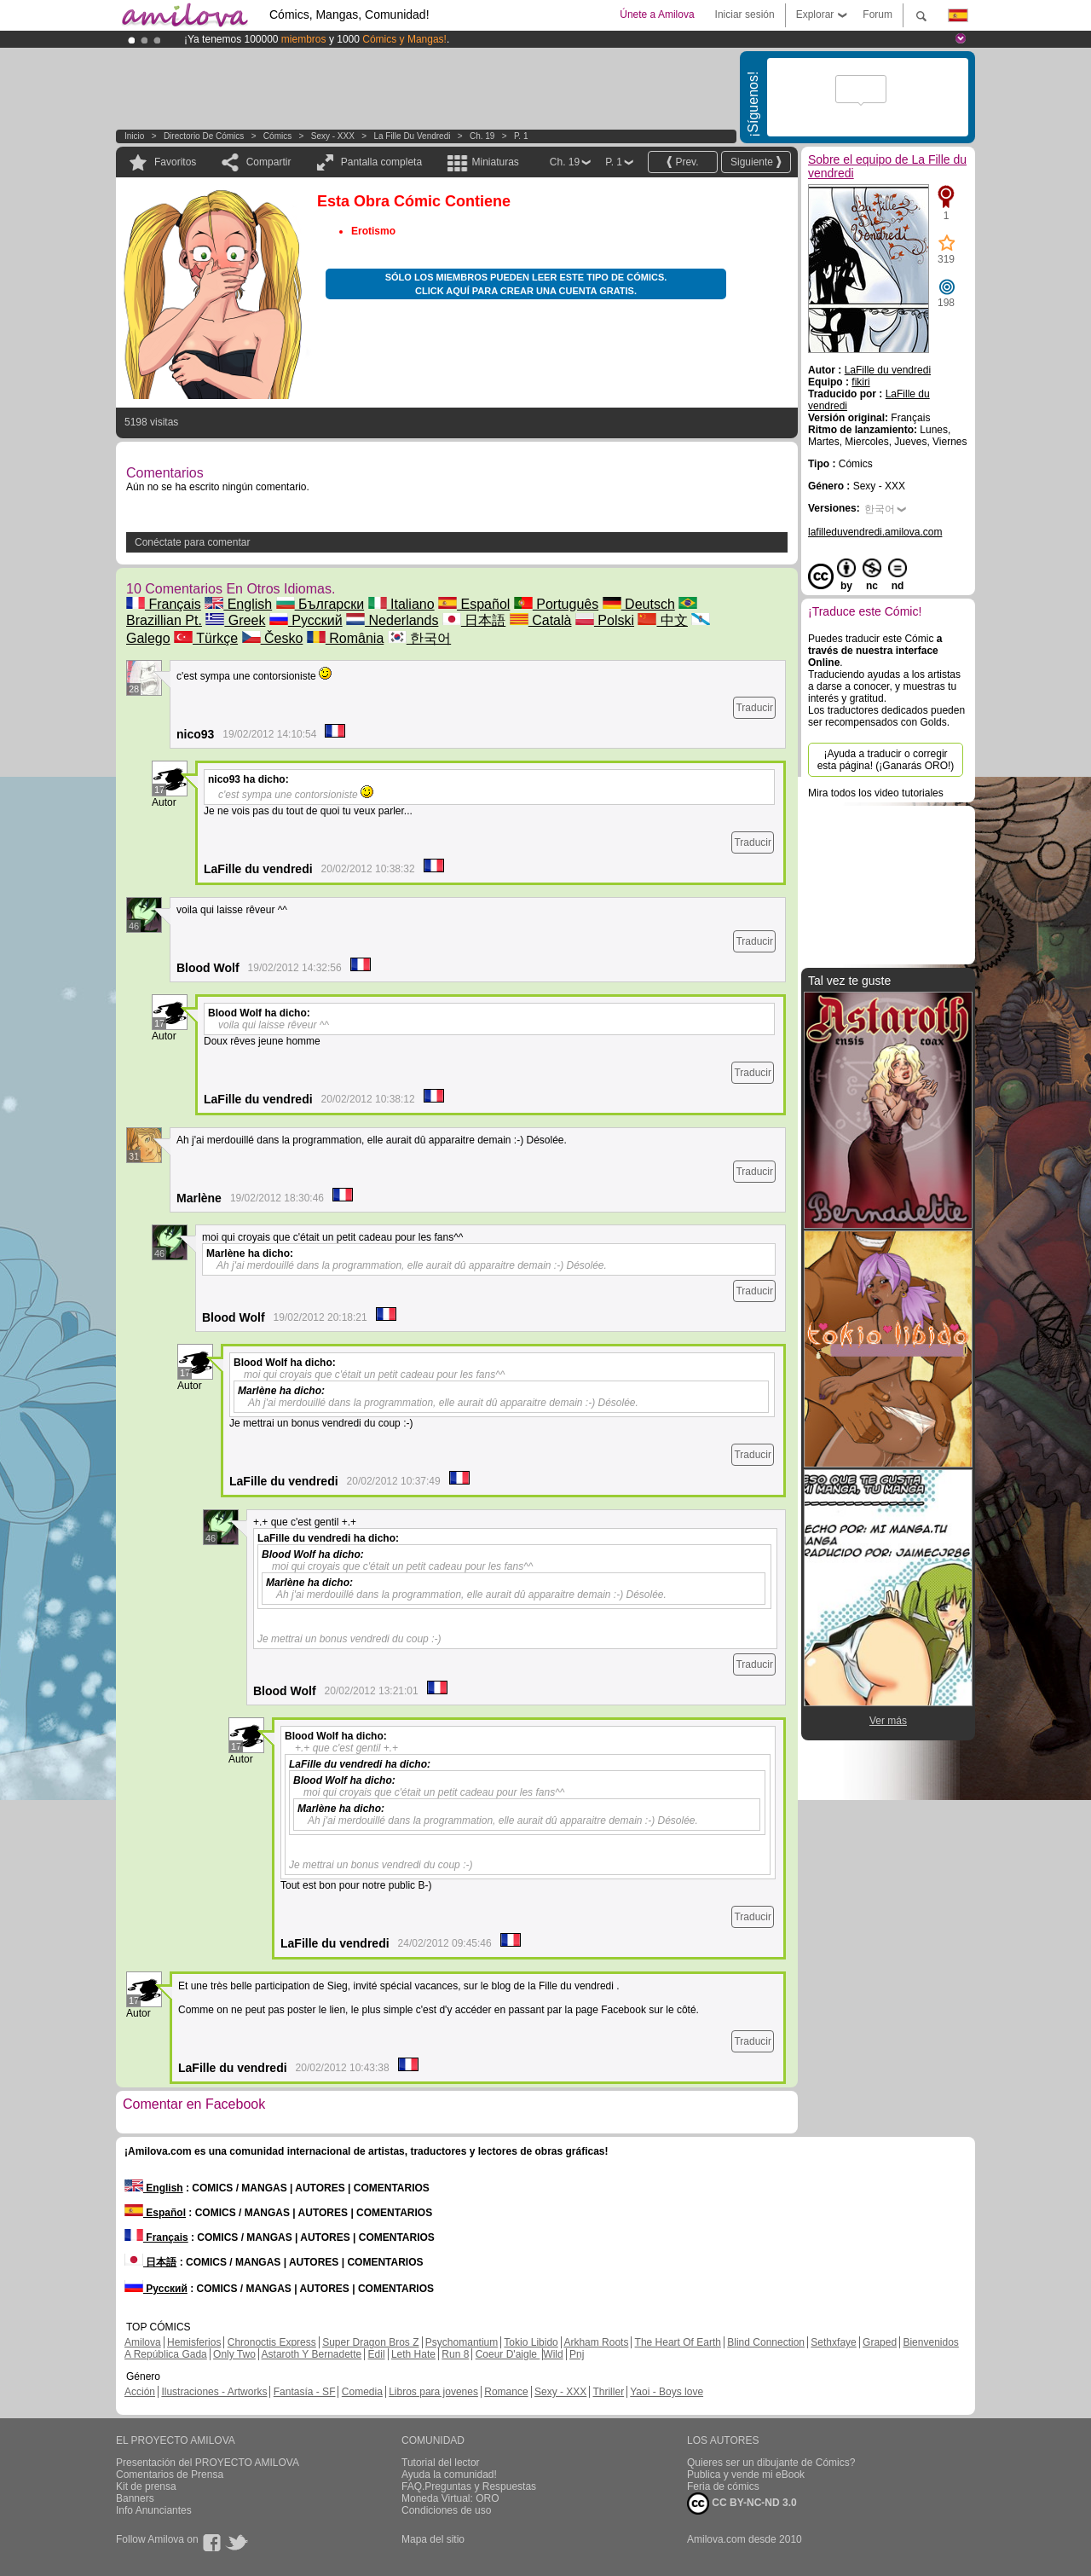 This screenshot has height=2576, width=1091. What do you see at coordinates (521, 136) in the screenshot?
I see `P. 1` at bounding box center [521, 136].